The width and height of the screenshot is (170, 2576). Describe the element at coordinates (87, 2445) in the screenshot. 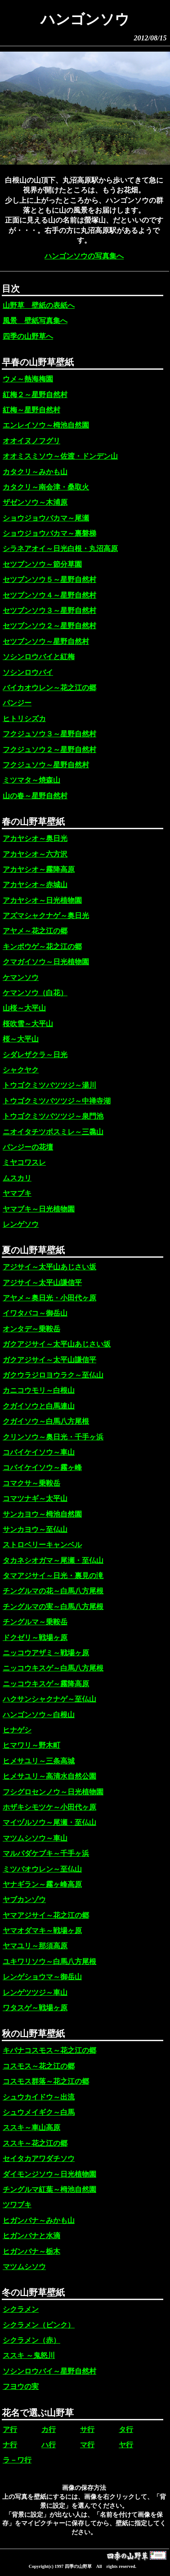

I see `マ行` at that location.